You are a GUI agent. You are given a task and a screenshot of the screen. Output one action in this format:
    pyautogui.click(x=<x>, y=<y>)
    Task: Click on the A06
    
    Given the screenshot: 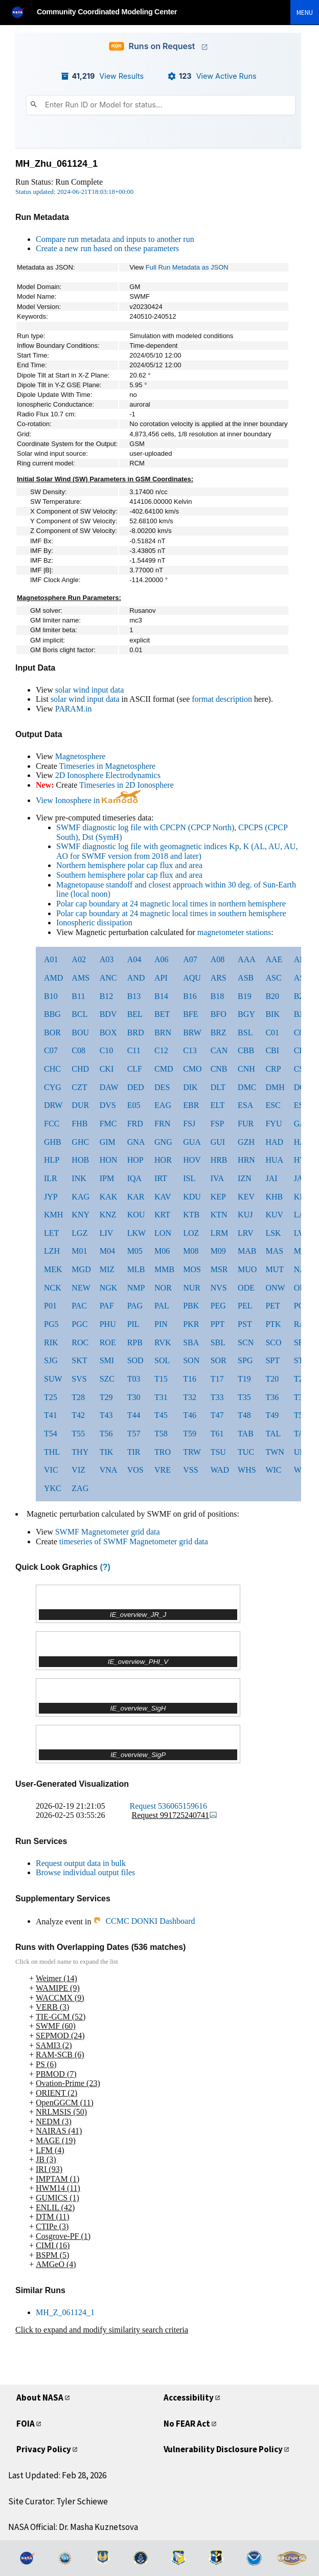 What is the action you would take?
    pyautogui.click(x=161, y=959)
    